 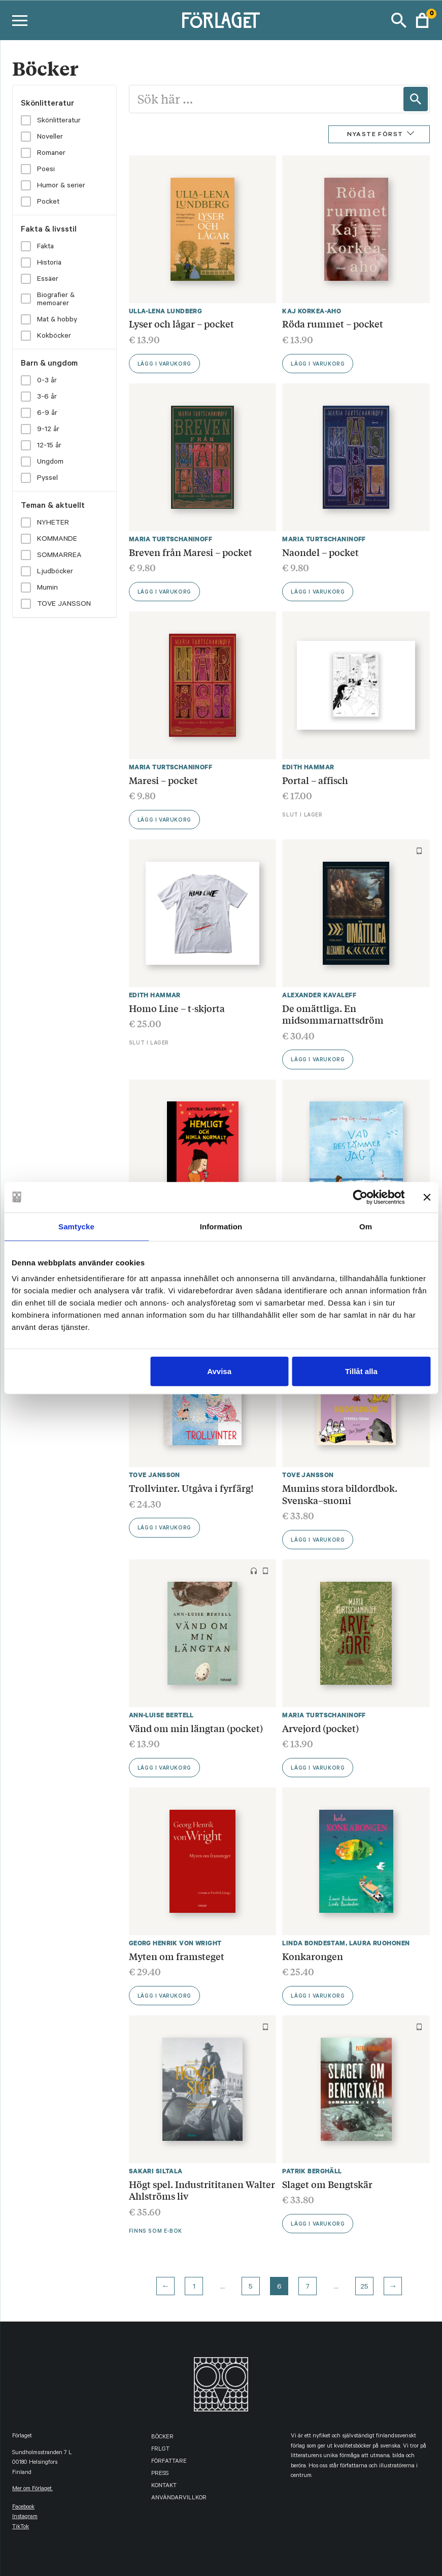 I want to click on 25 [Page 25], so click(x=364, y=2288).